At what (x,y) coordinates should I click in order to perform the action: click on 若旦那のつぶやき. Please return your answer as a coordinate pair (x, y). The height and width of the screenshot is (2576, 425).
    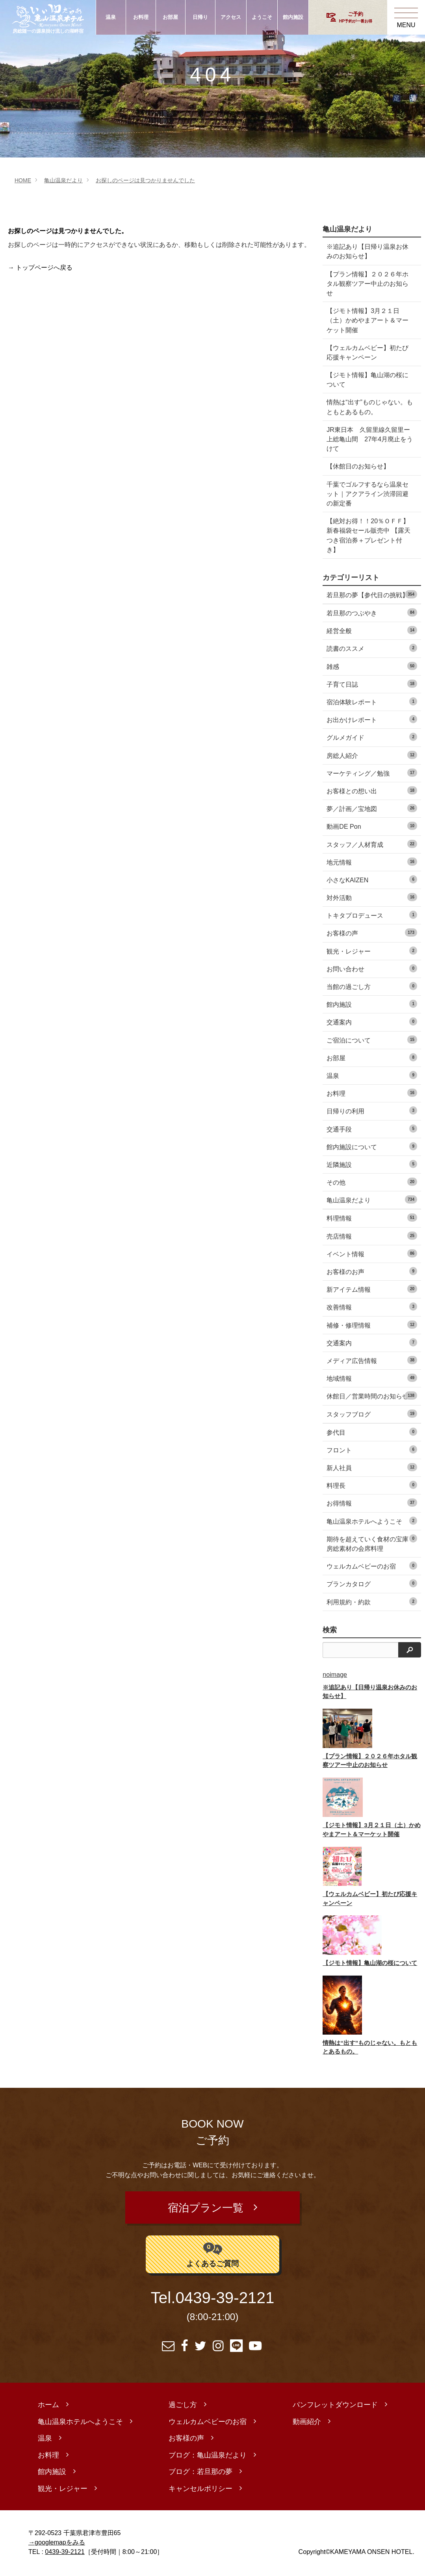
    Looking at the image, I should click on (372, 612).